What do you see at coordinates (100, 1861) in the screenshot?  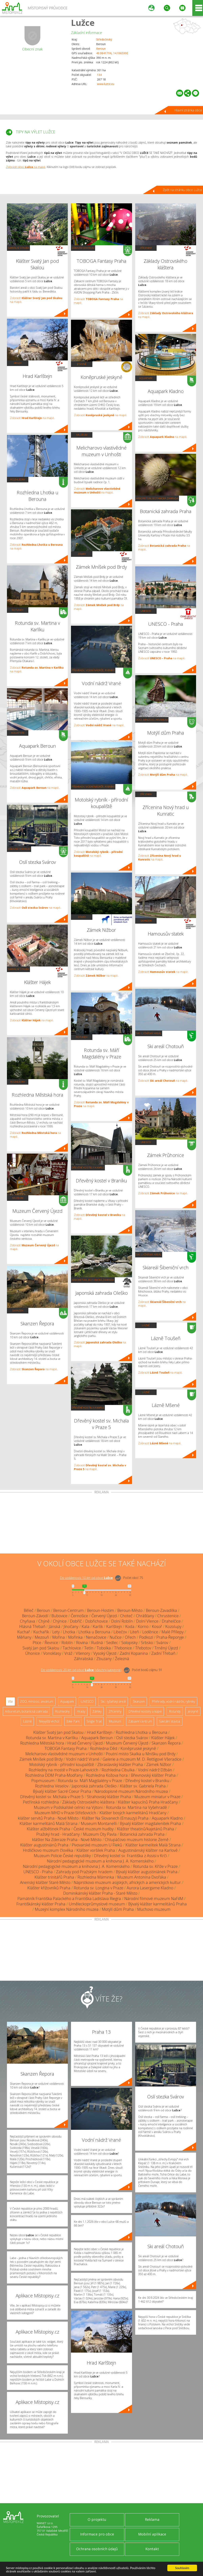 I see `Národní pedagogické muzeum a knihovna J. A. Komenského` at bounding box center [100, 1861].